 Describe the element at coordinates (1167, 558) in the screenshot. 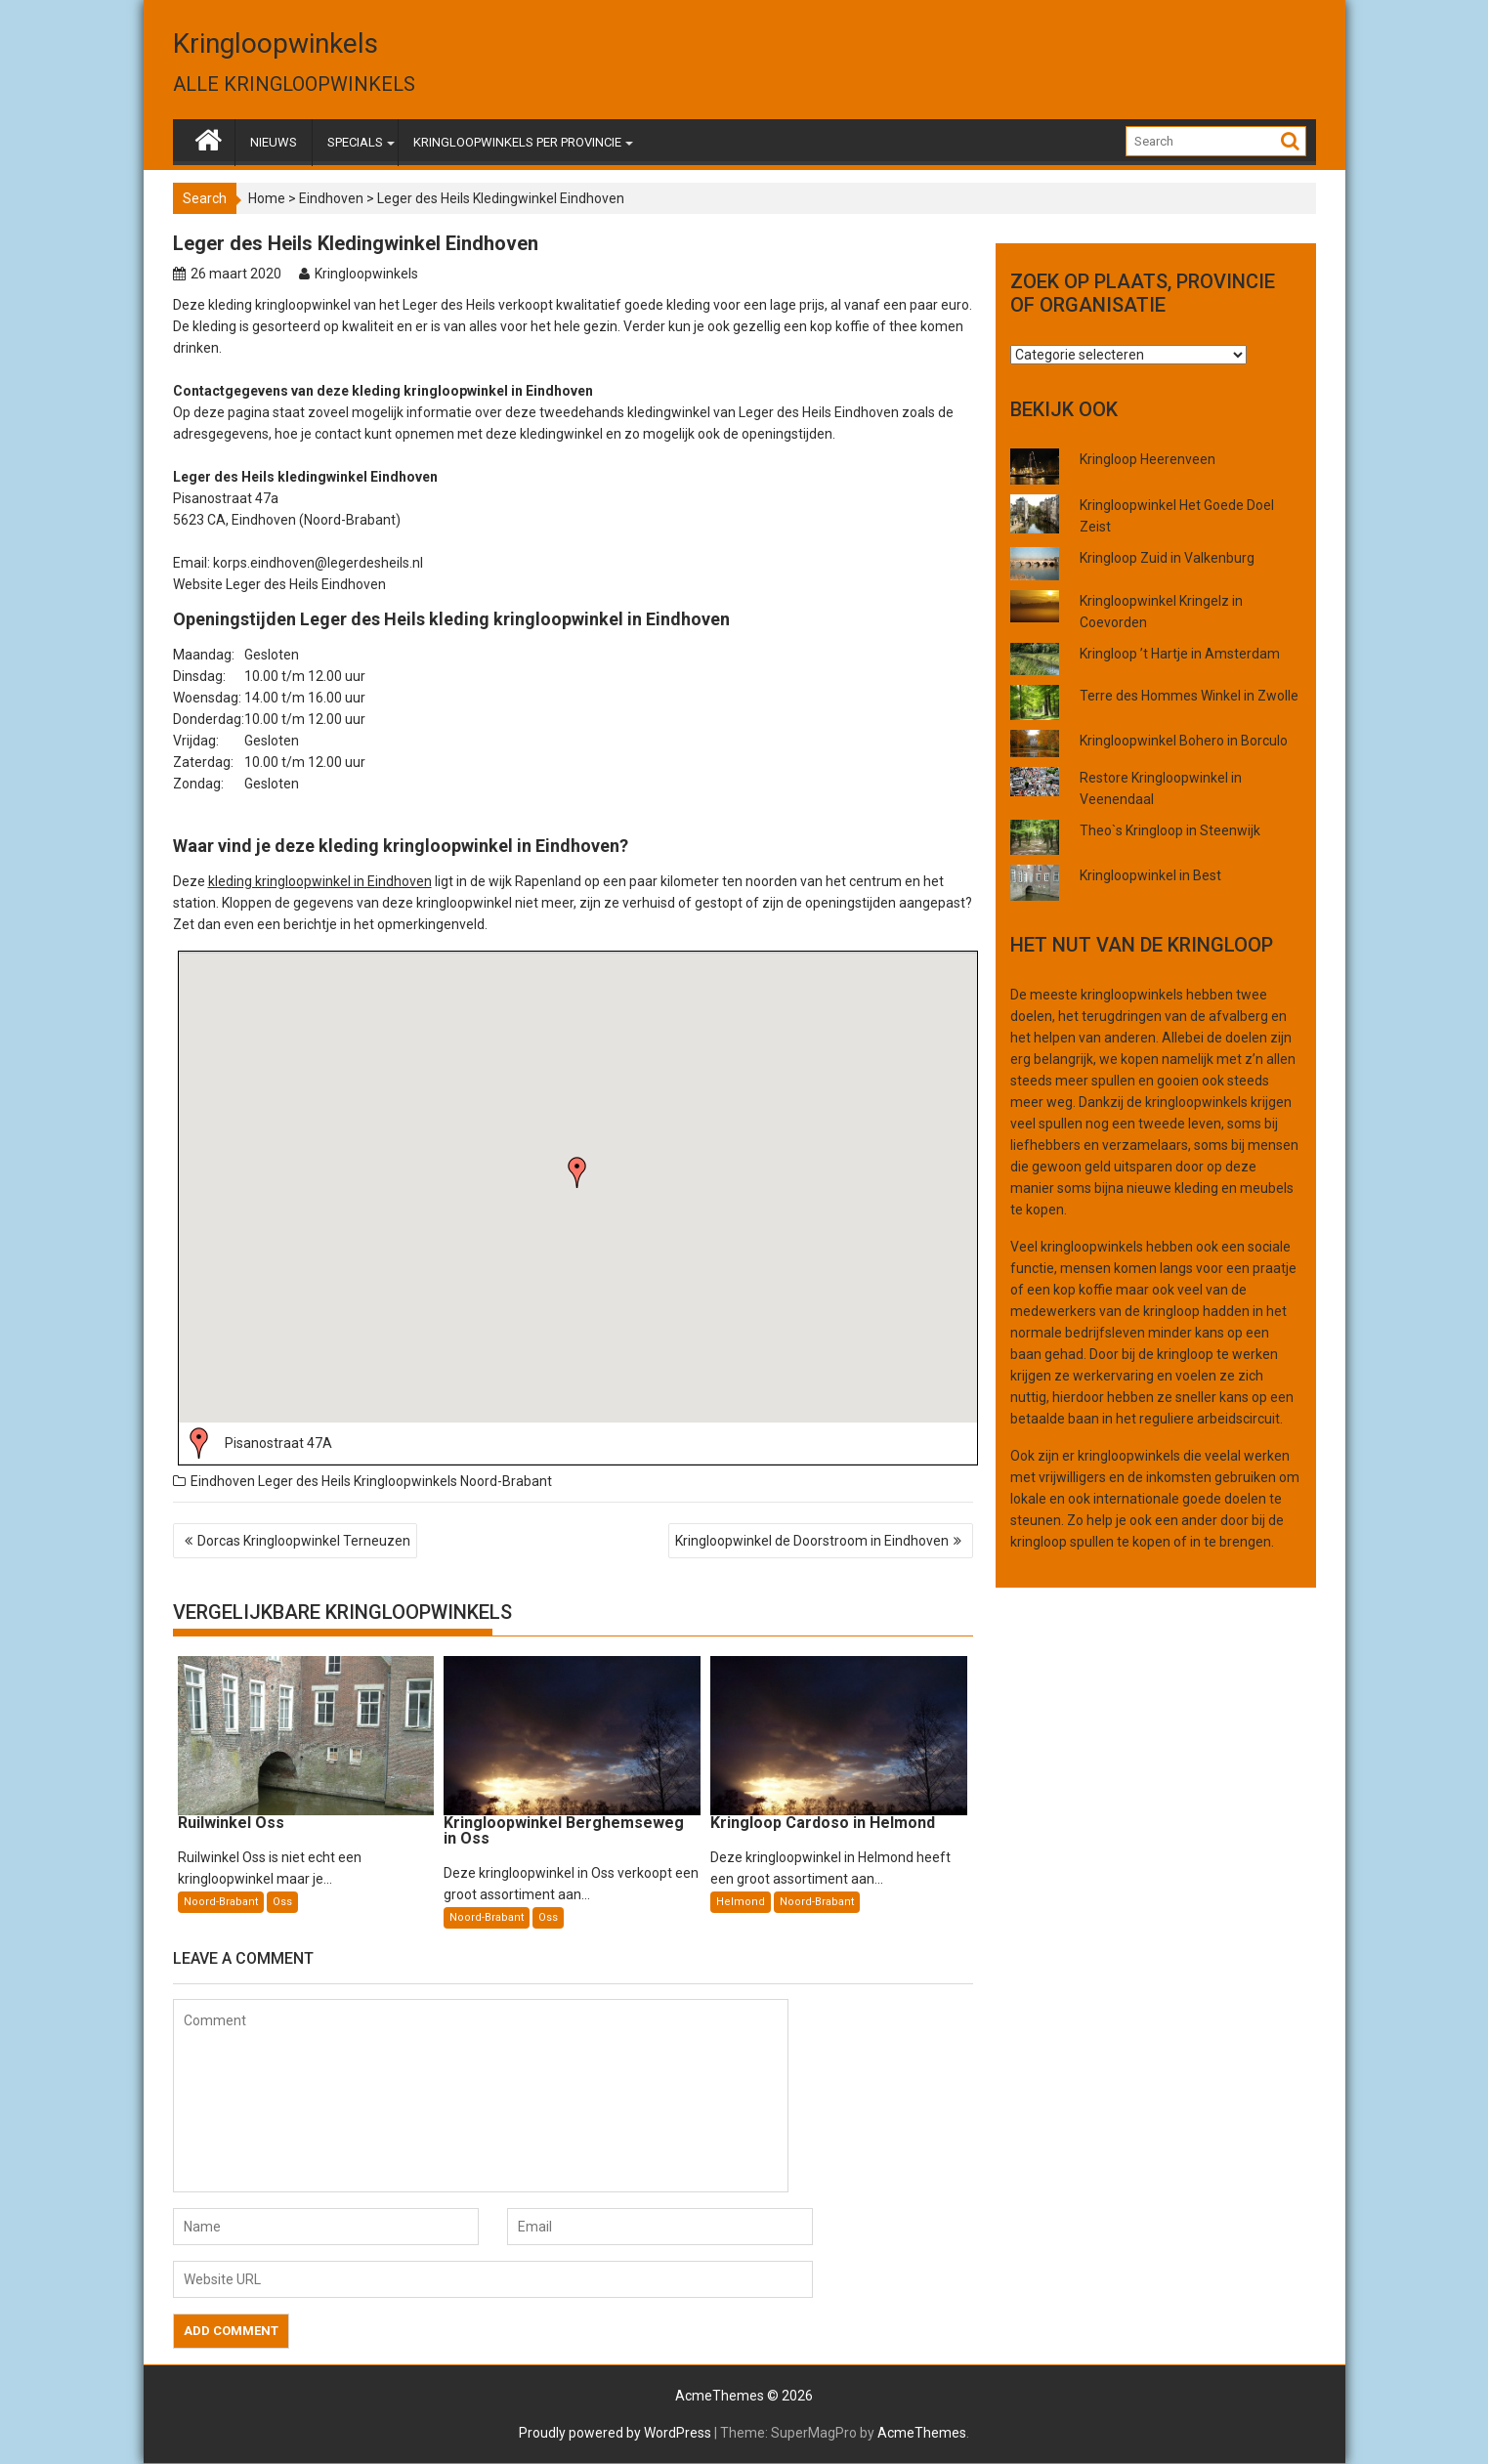

I see `Kringloop Zuid in Valkenburg` at that location.